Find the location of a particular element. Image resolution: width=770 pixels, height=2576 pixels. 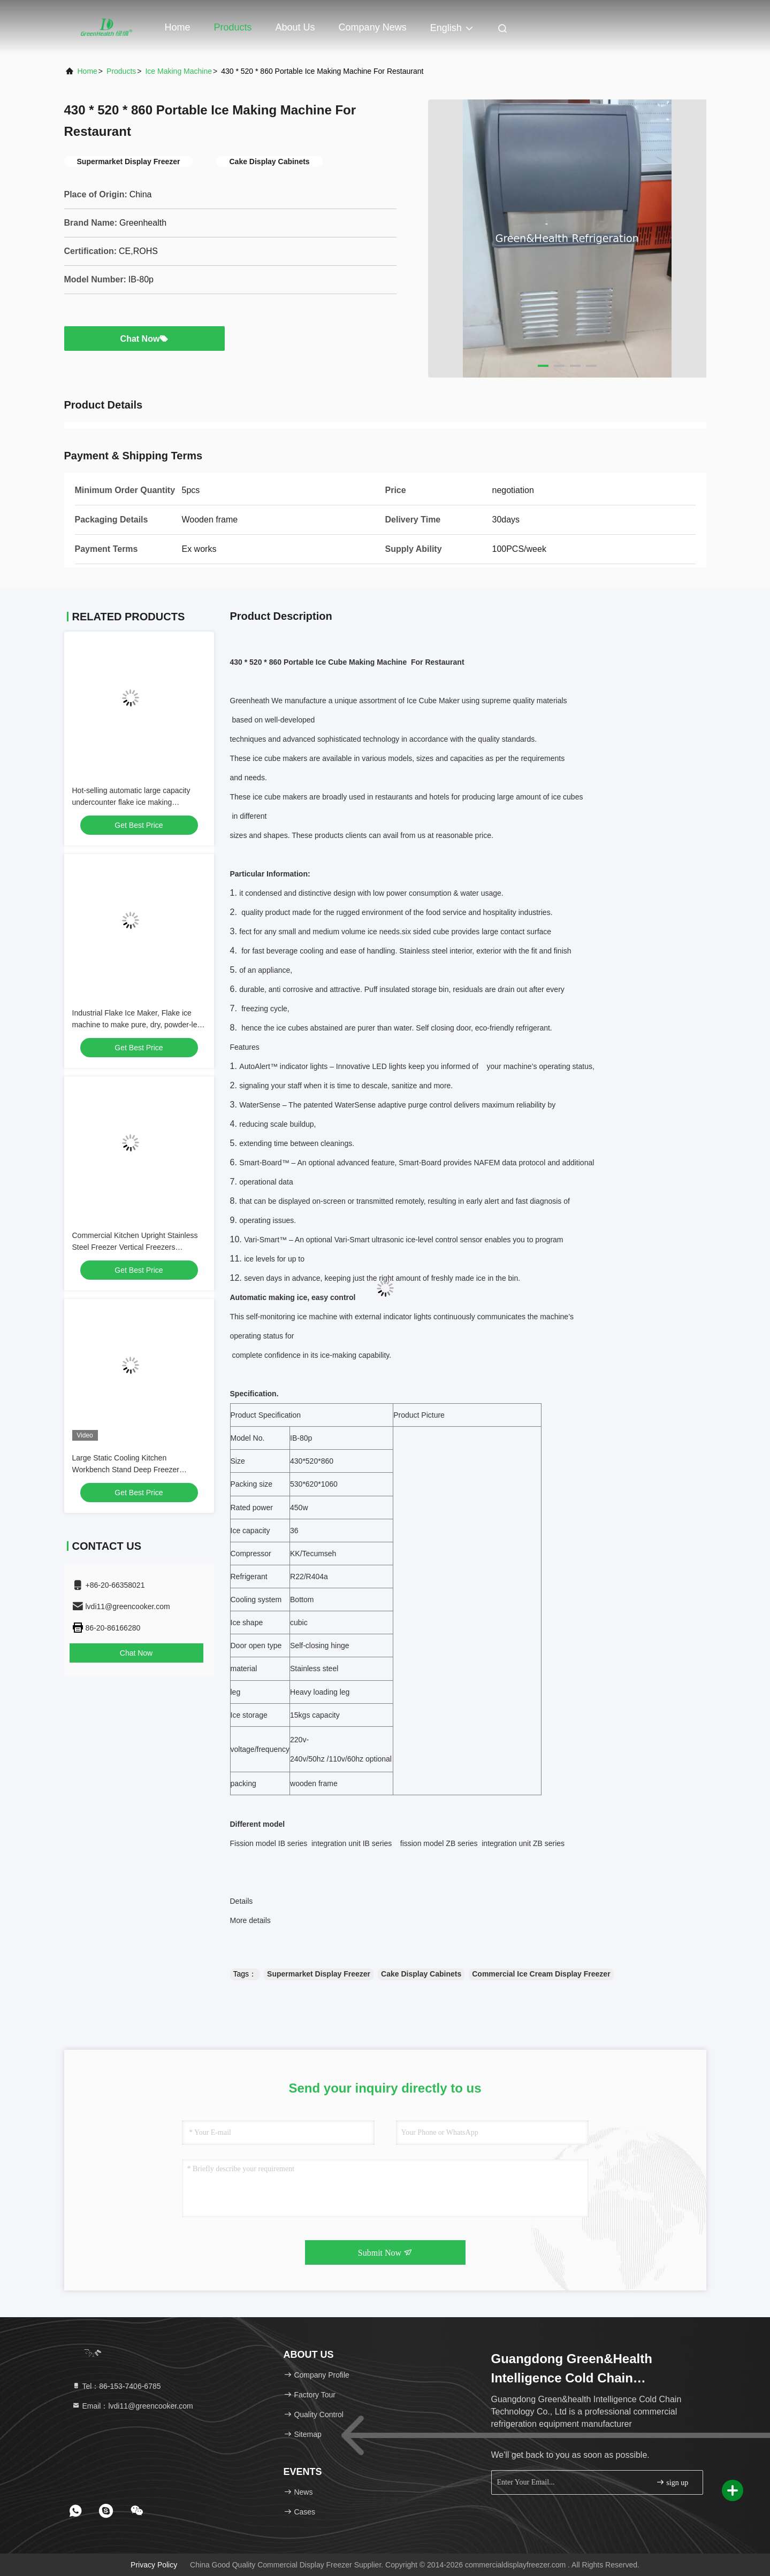

Home is located at coordinates (177, 27).